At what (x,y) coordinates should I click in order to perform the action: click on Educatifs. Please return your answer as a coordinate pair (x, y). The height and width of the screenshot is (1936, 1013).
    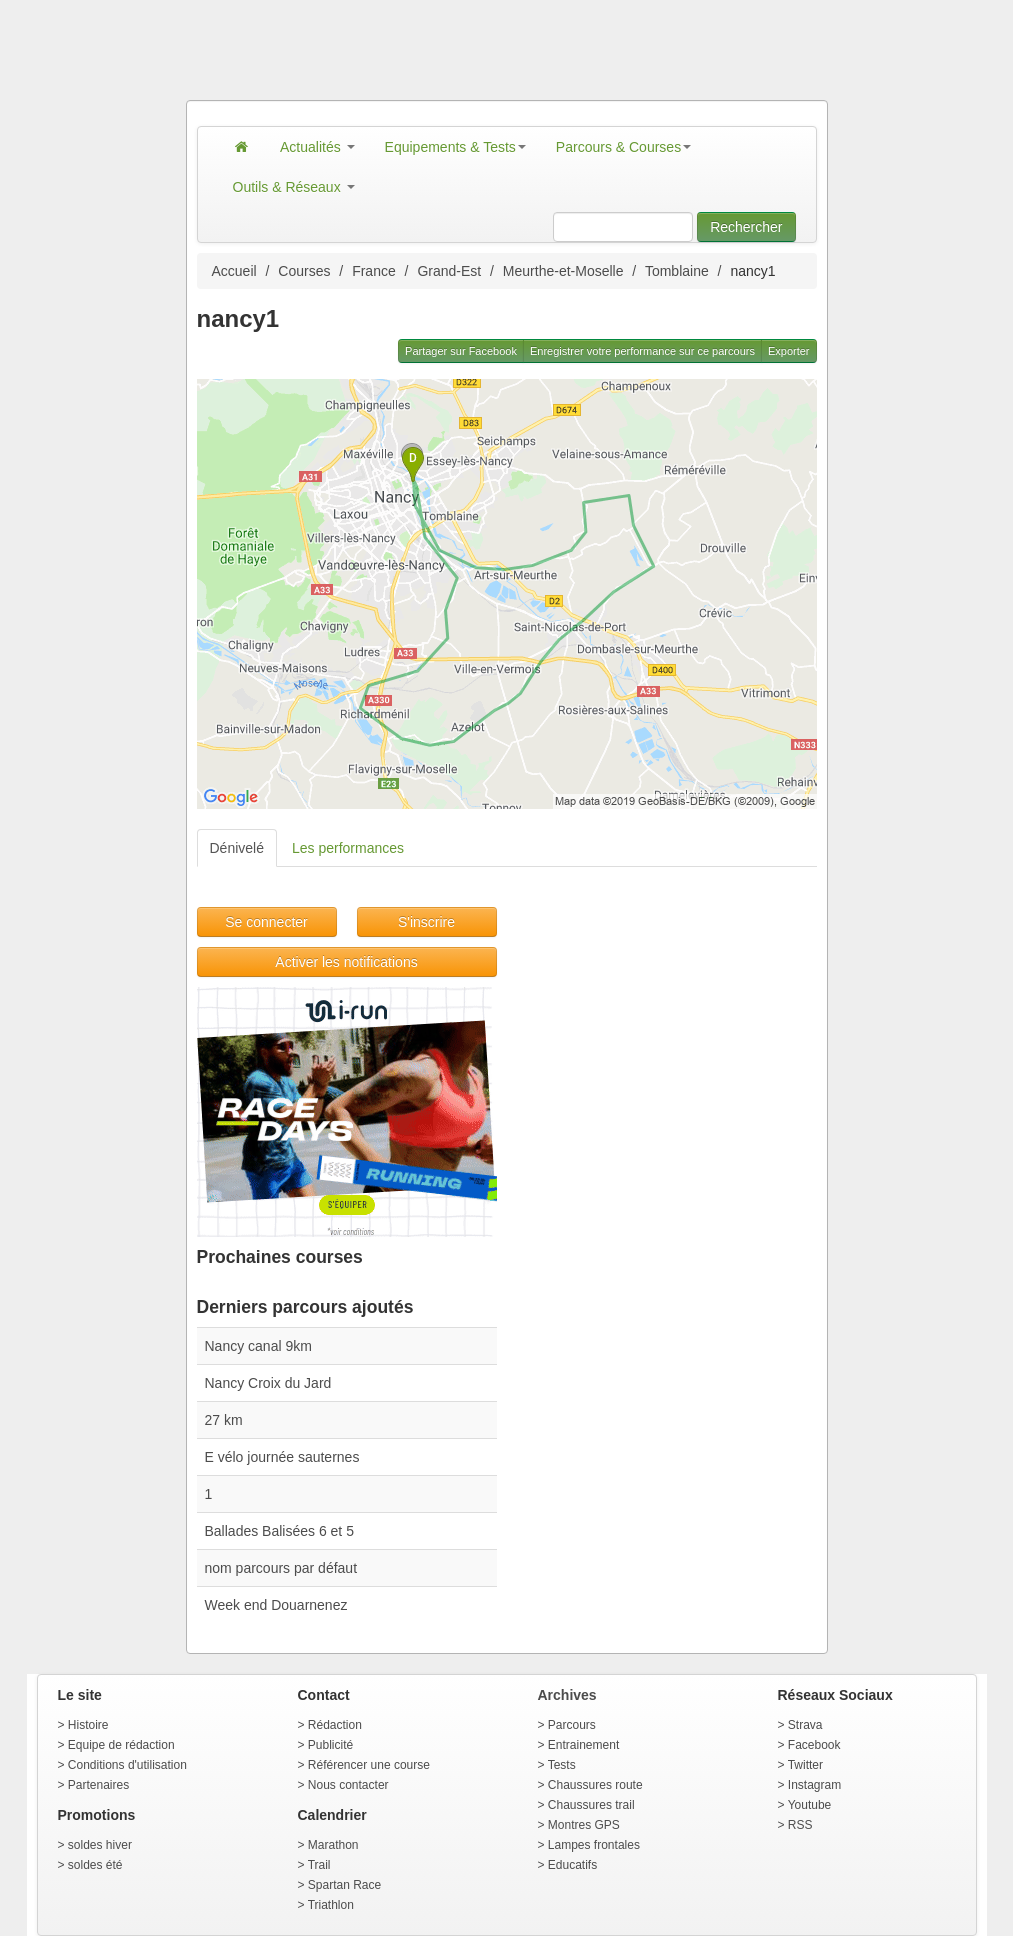
    Looking at the image, I should click on (572, 1865).